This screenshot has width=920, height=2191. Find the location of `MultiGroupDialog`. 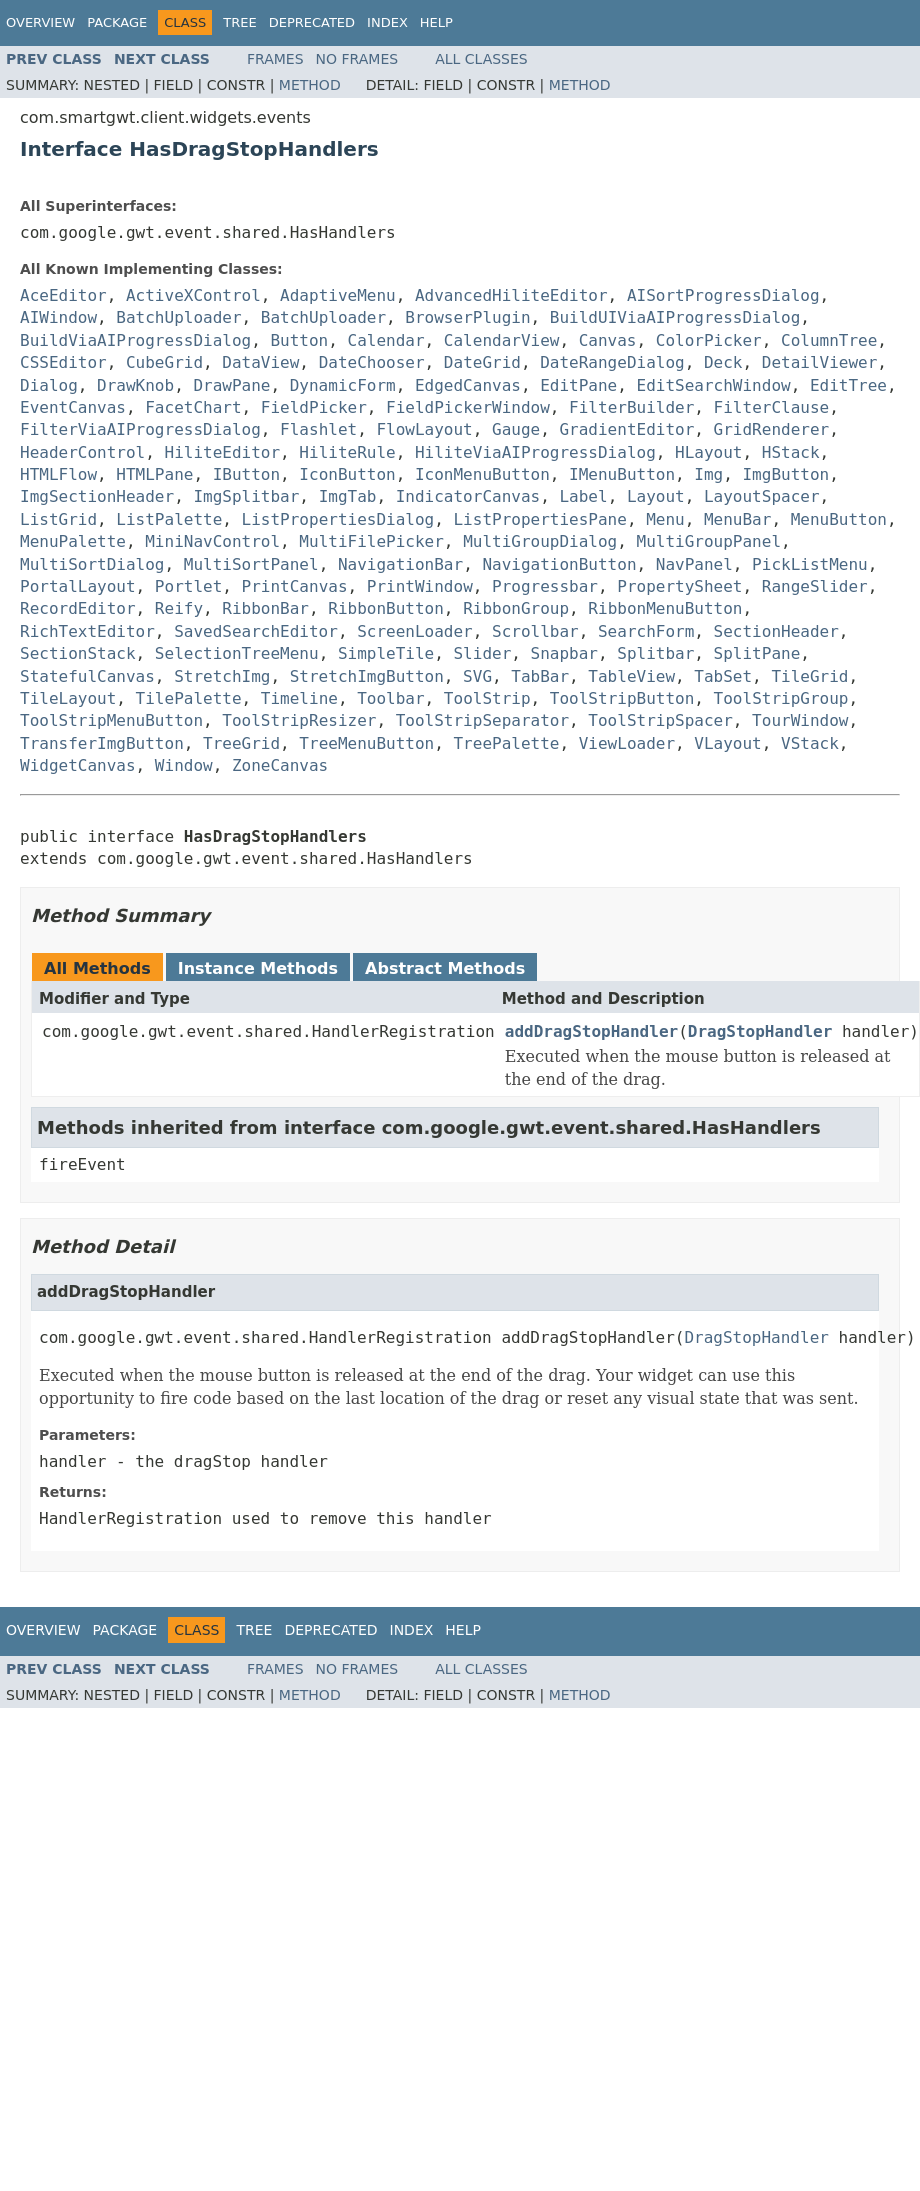

MultiGroupDialog is located at coordinates (540, 541).